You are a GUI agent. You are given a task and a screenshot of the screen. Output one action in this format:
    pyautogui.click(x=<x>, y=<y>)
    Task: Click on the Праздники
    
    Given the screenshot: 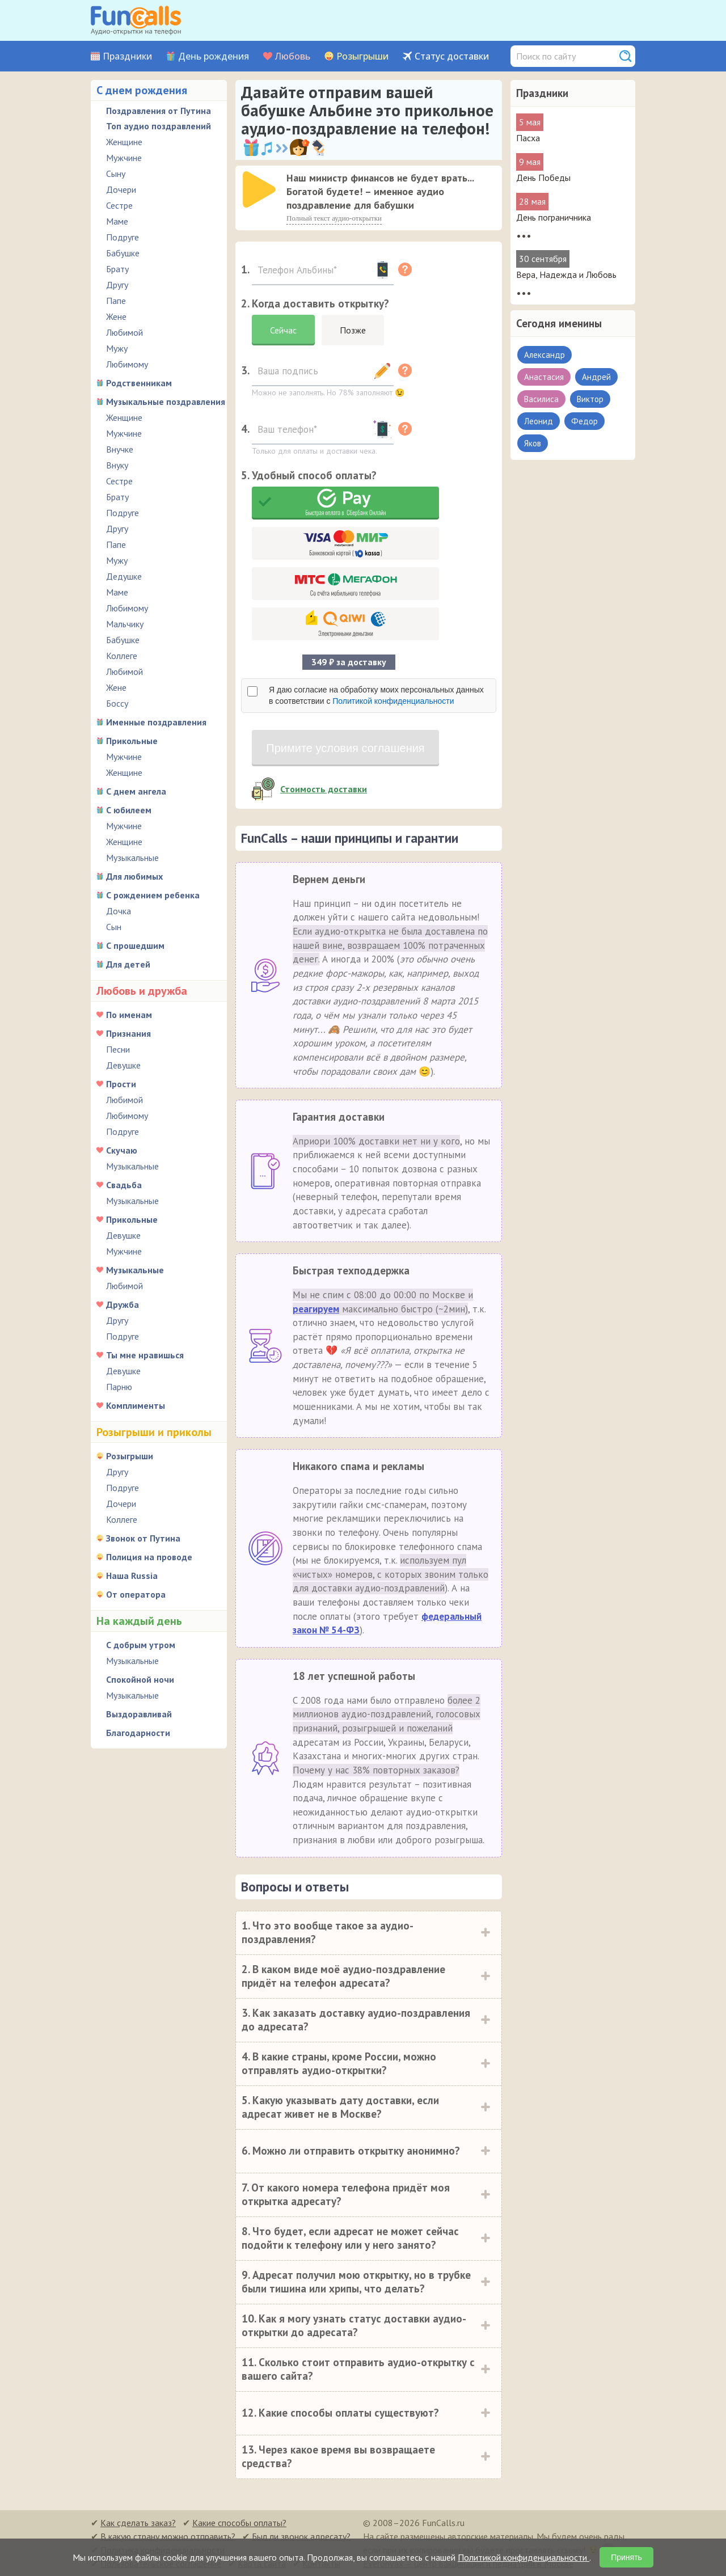 What is the action you would take?
    pyautogui.click(x=127, y=56)
    